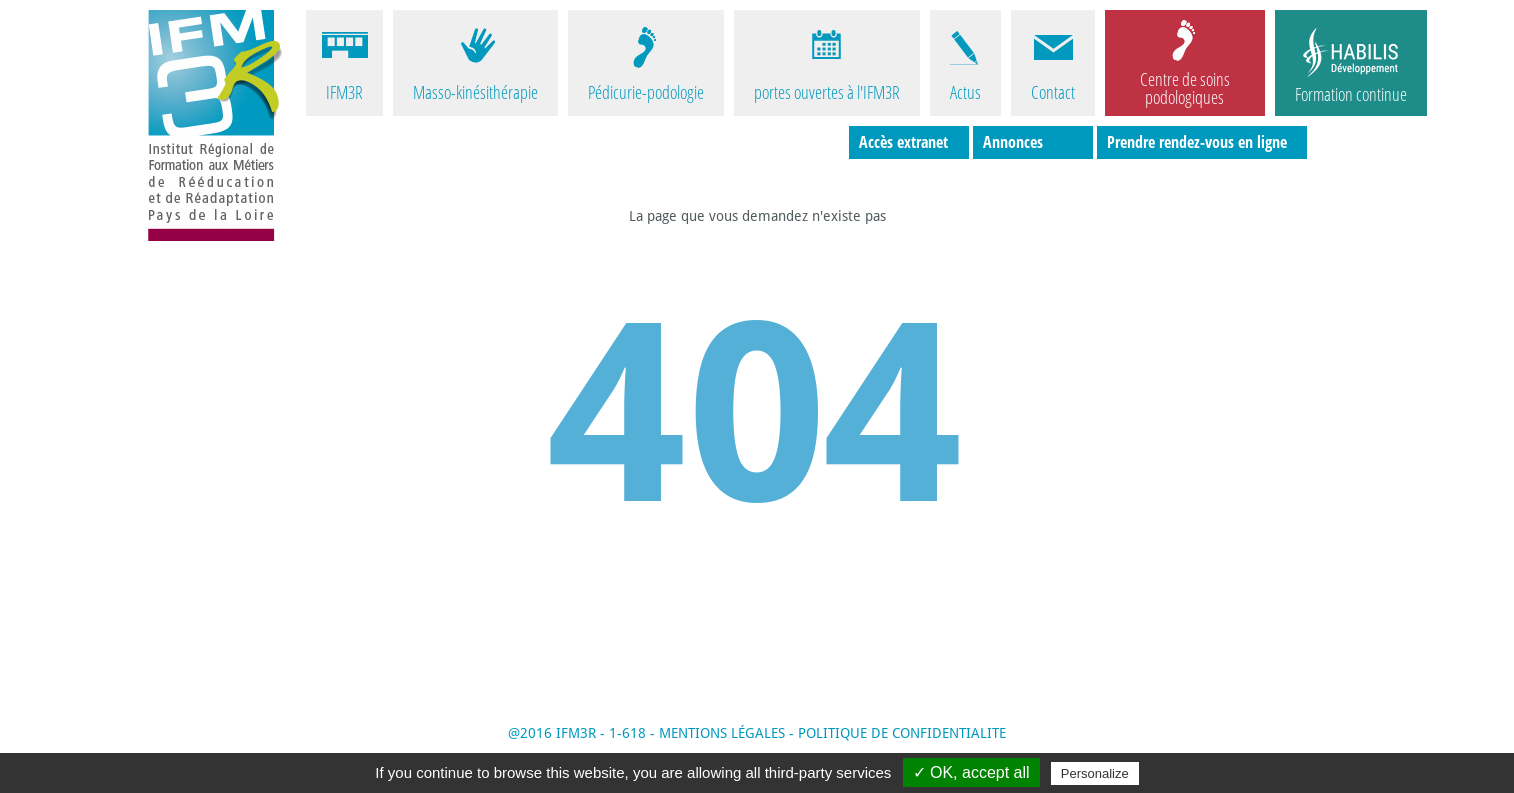 The image size is (1514, 793). What do you see at coordinates (1185, 86) in the screenshot?
I see `Centre de soins podologiques` at bounding box center [1185, 86].